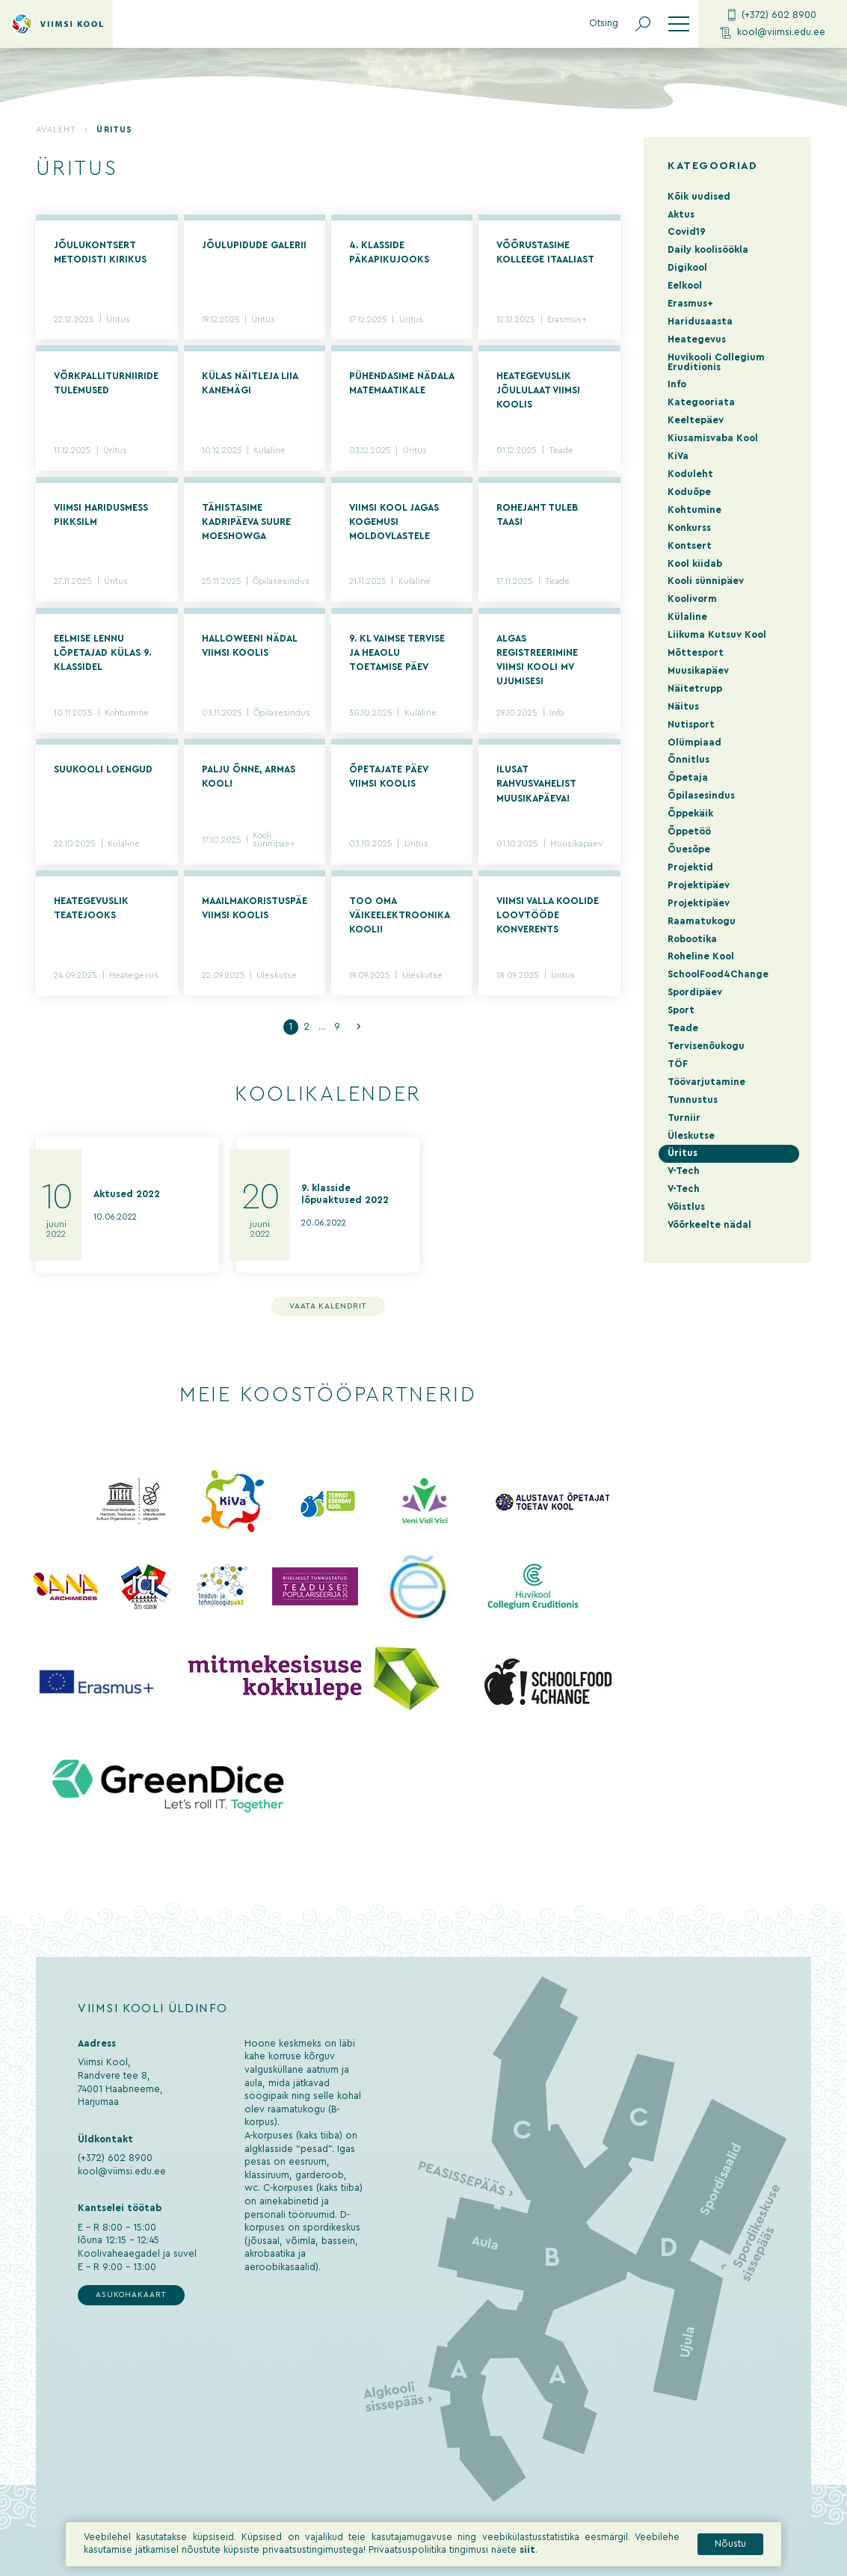 Image resolution: width=847 pixels, height=2576 pixels. What do you see at coordinates (683, 706) in the screenshot?
I see `Näitus` at bounding box center [683, 706].